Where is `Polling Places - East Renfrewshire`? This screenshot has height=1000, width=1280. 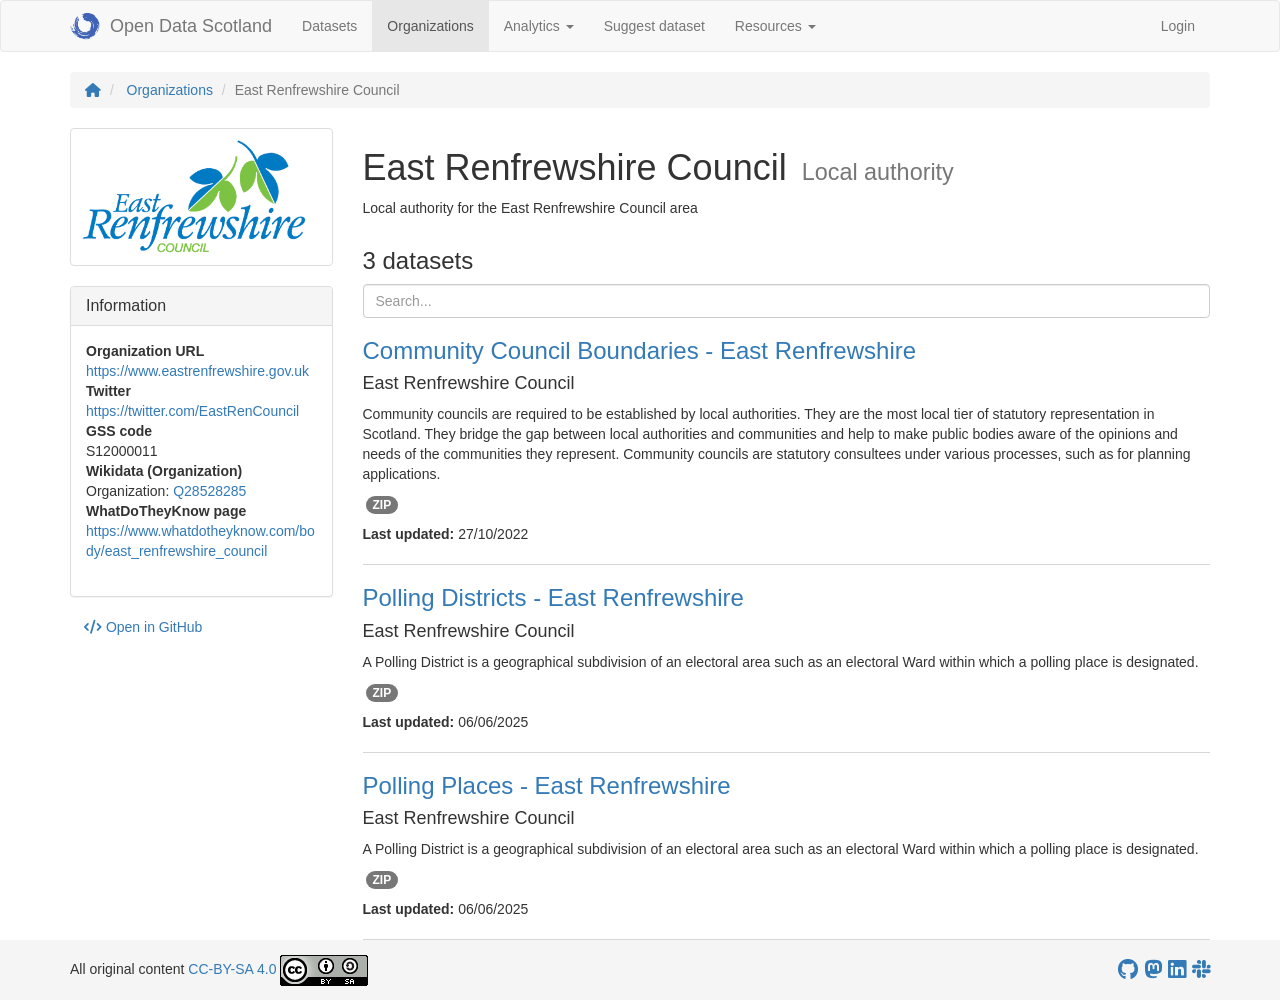 Polling Places - East Renfrewshire is located at coordinates (547, 785).